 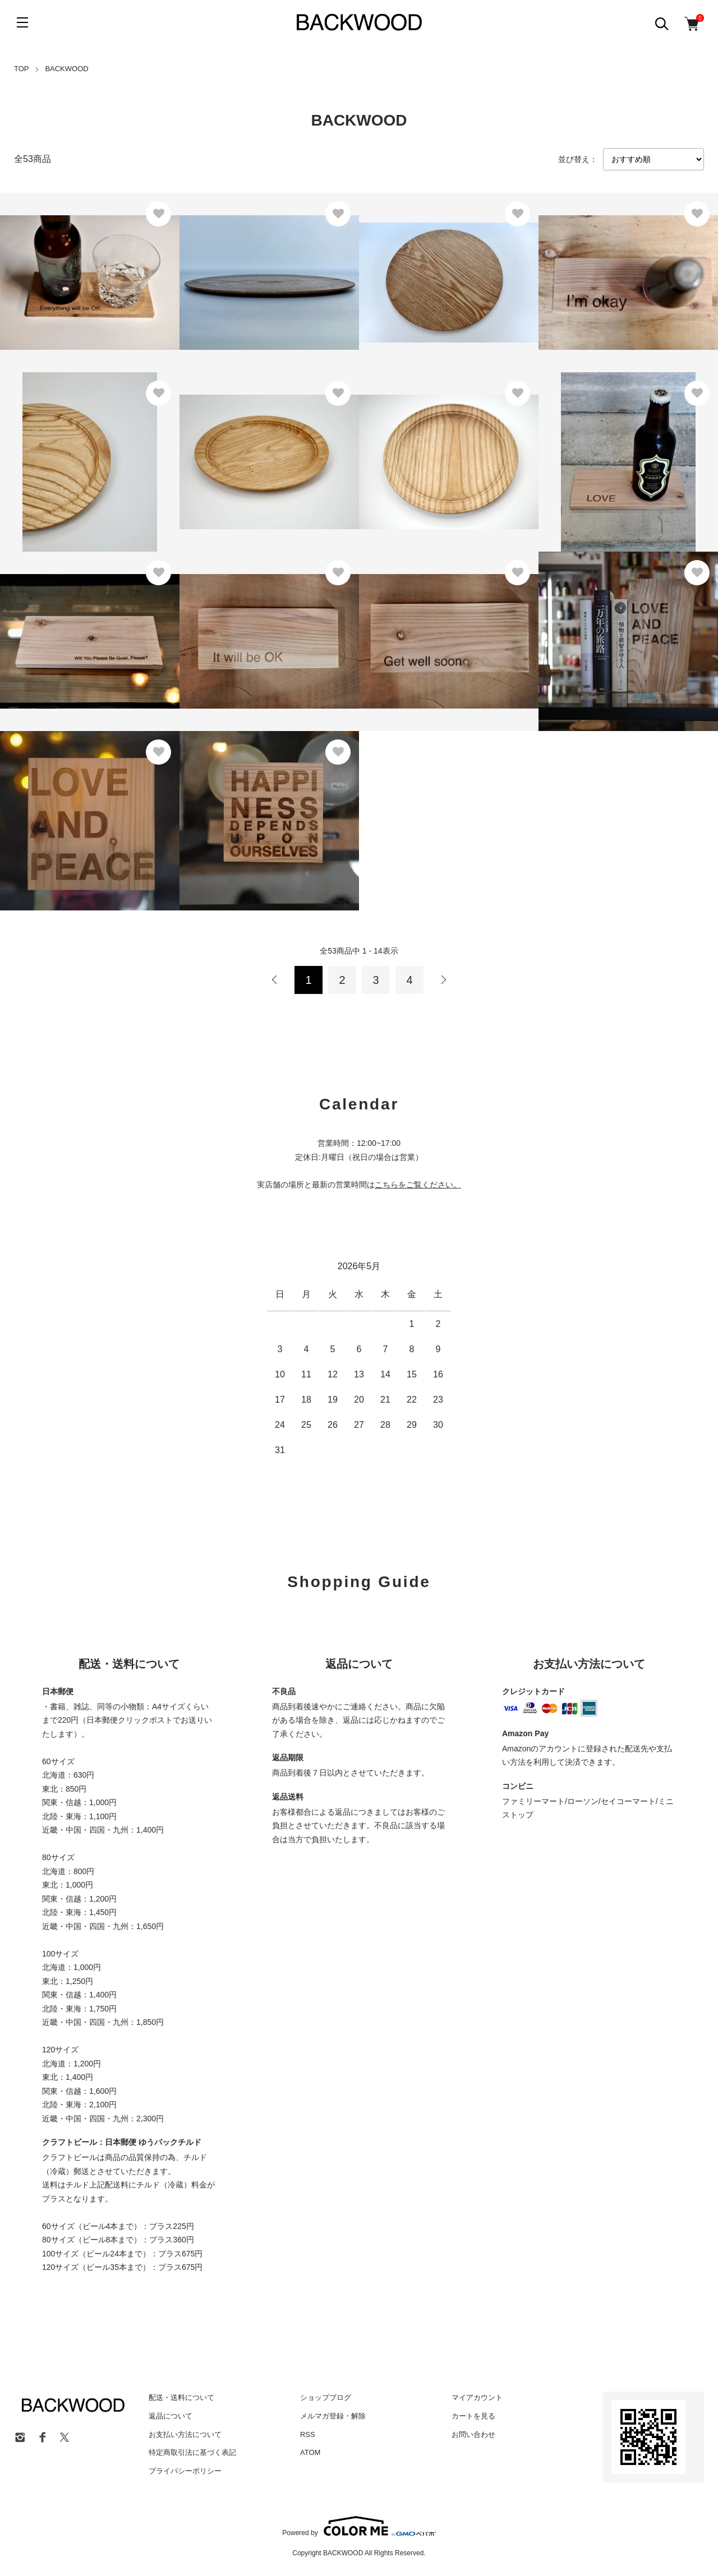 I want to click on お支払い方法について, so click(x=185, y=2434).